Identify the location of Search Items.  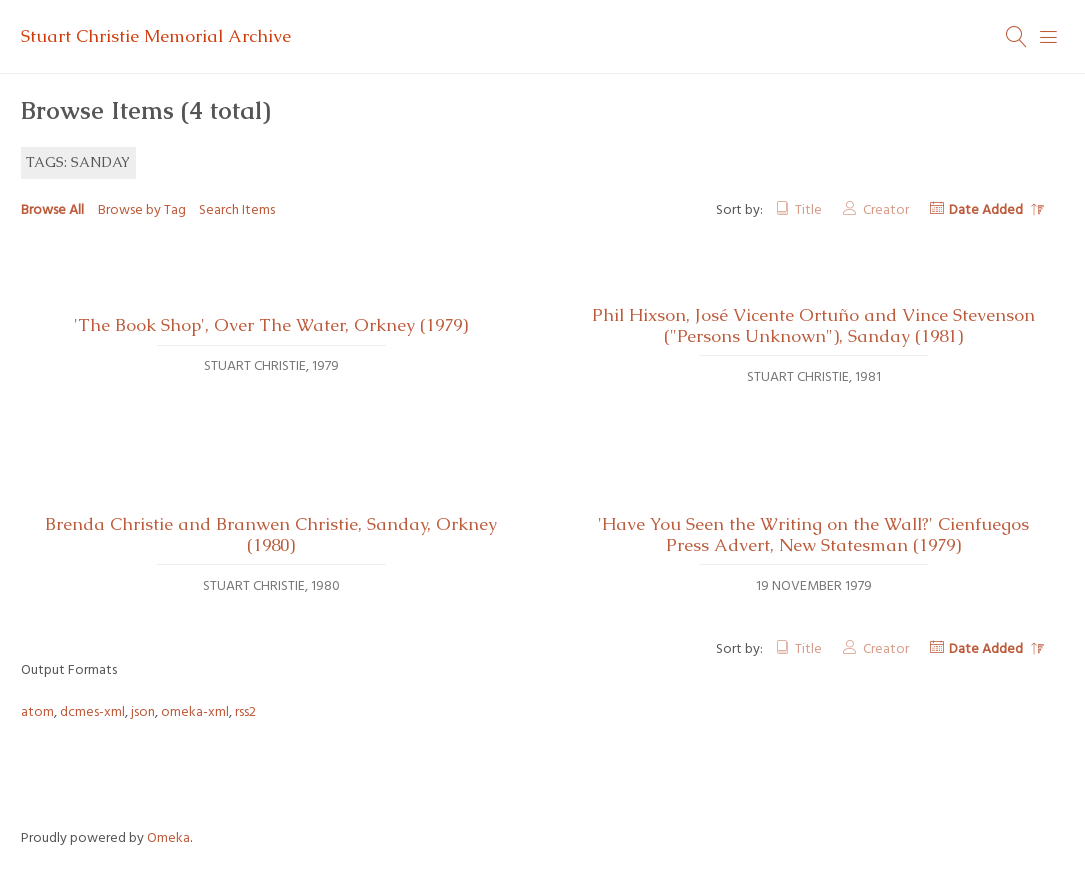
(237, 210).